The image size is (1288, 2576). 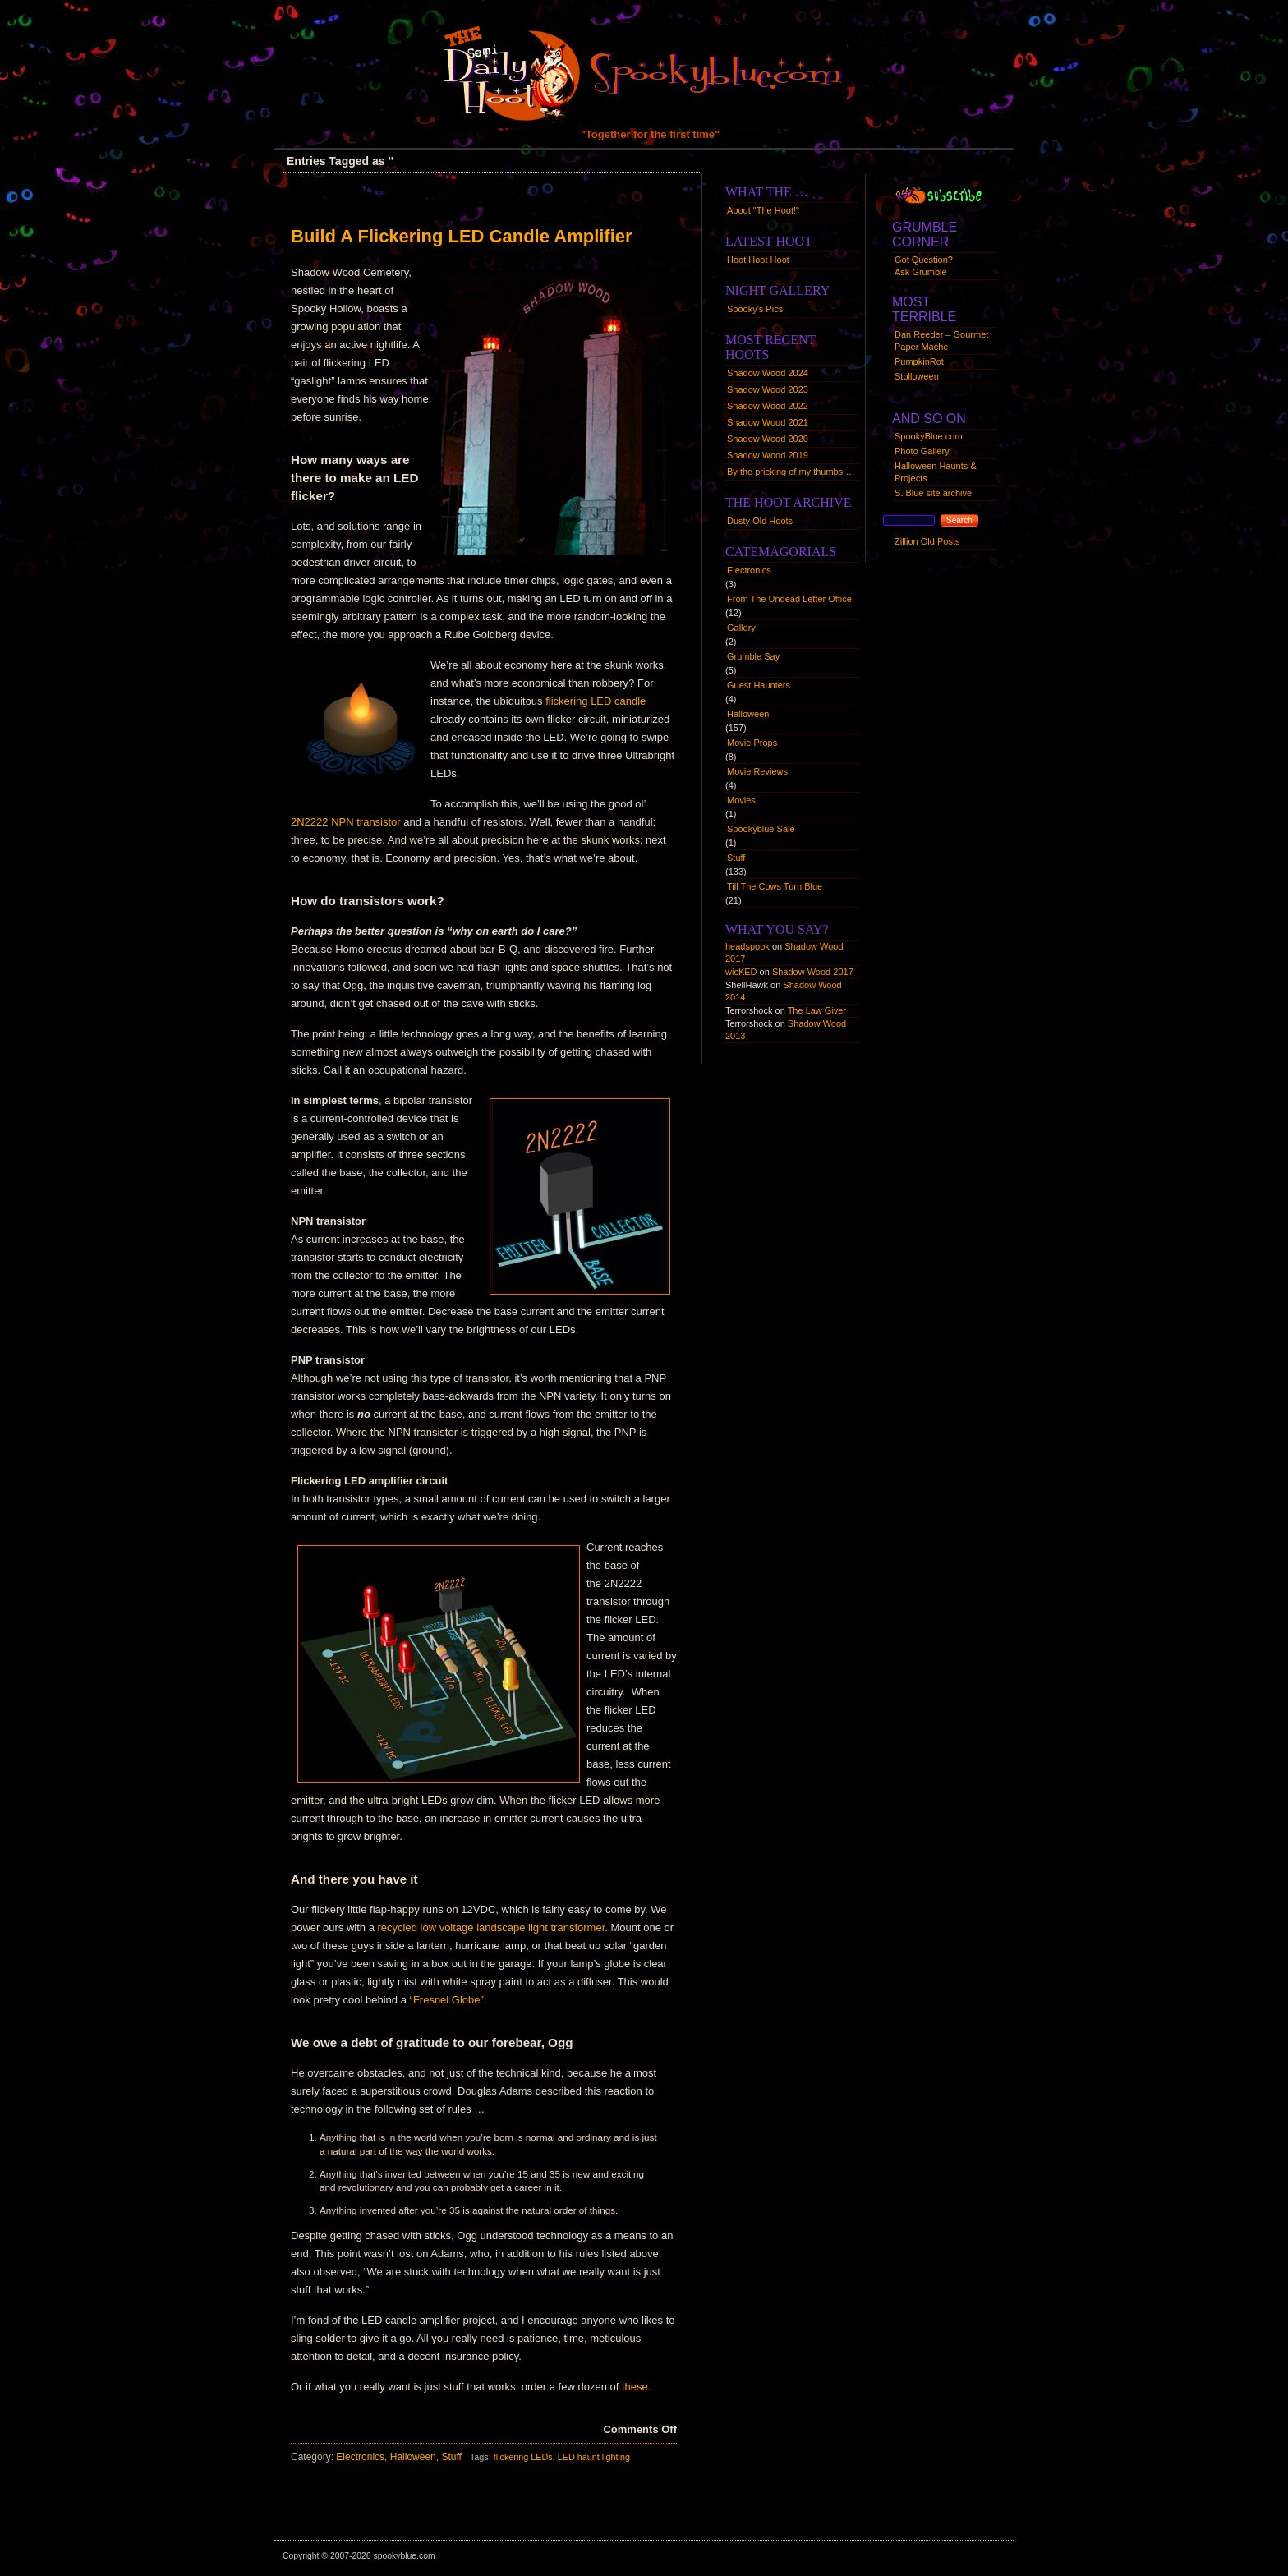 What do you see at coordinates (929, 436) in the screenshot?
I see `SpookyBlue.com` at bounding box center [929, 436].